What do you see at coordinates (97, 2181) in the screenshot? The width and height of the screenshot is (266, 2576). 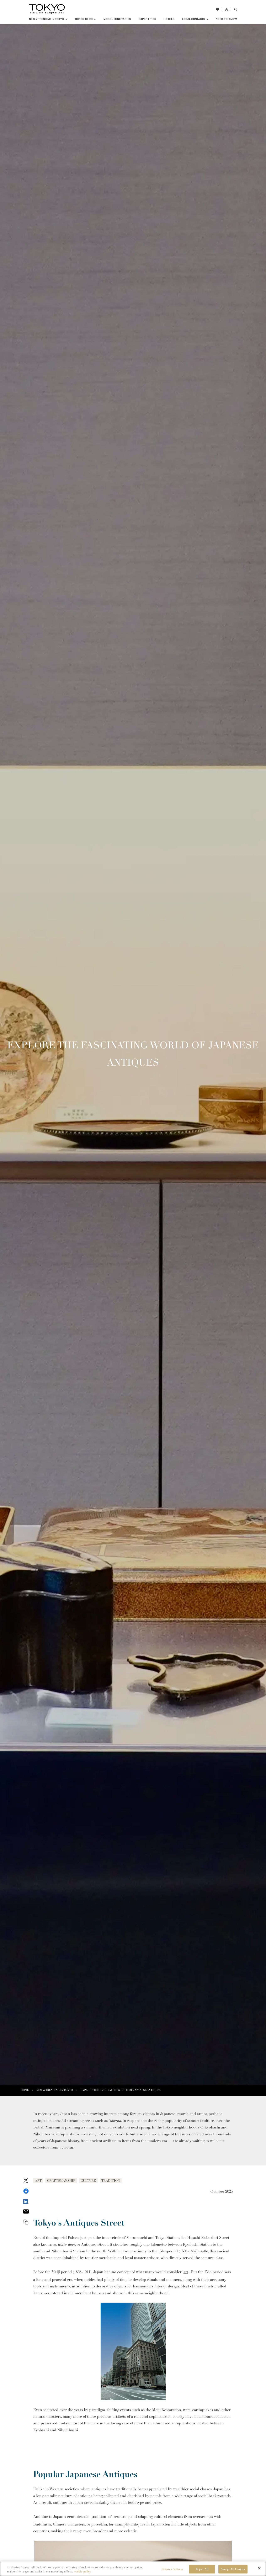 I see `CULTURE` at bounding box center [97, 2181].